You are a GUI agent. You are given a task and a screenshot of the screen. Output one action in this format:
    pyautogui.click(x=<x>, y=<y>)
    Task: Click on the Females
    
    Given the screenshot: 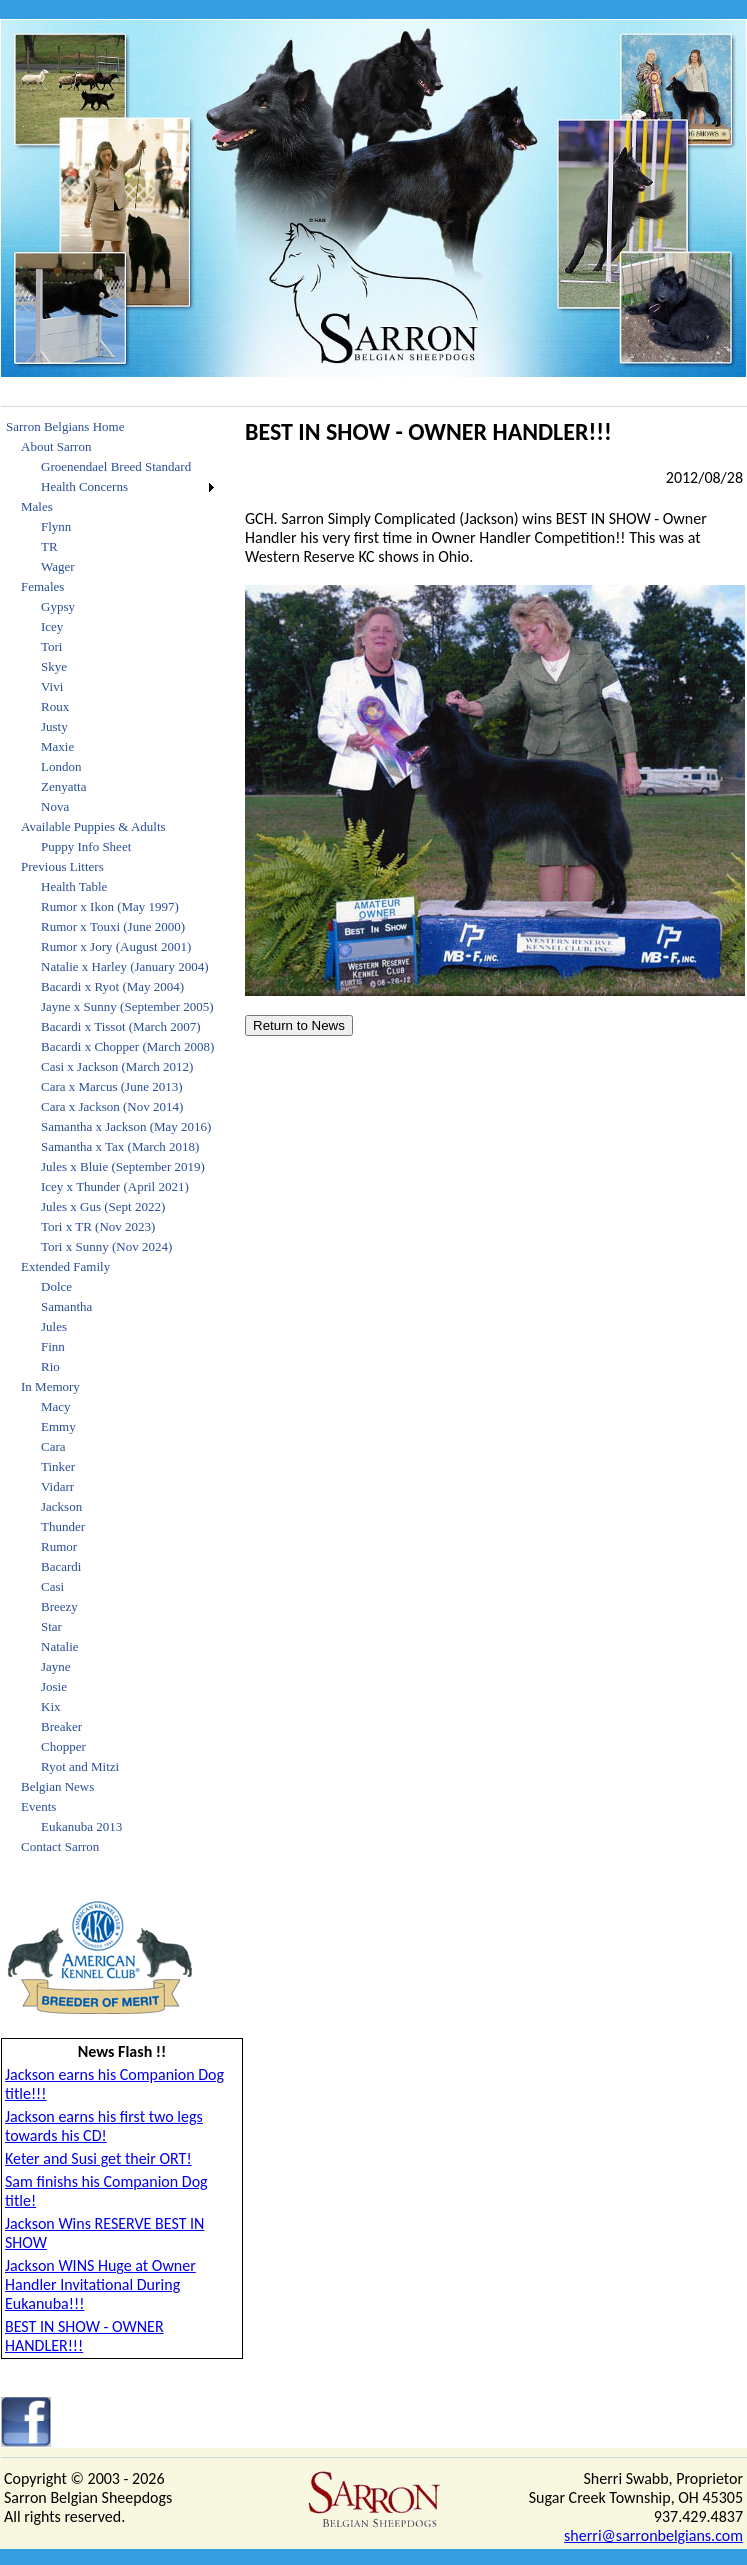 What is the action you would take?
    pyautogui.click(x=42, y=586)
    